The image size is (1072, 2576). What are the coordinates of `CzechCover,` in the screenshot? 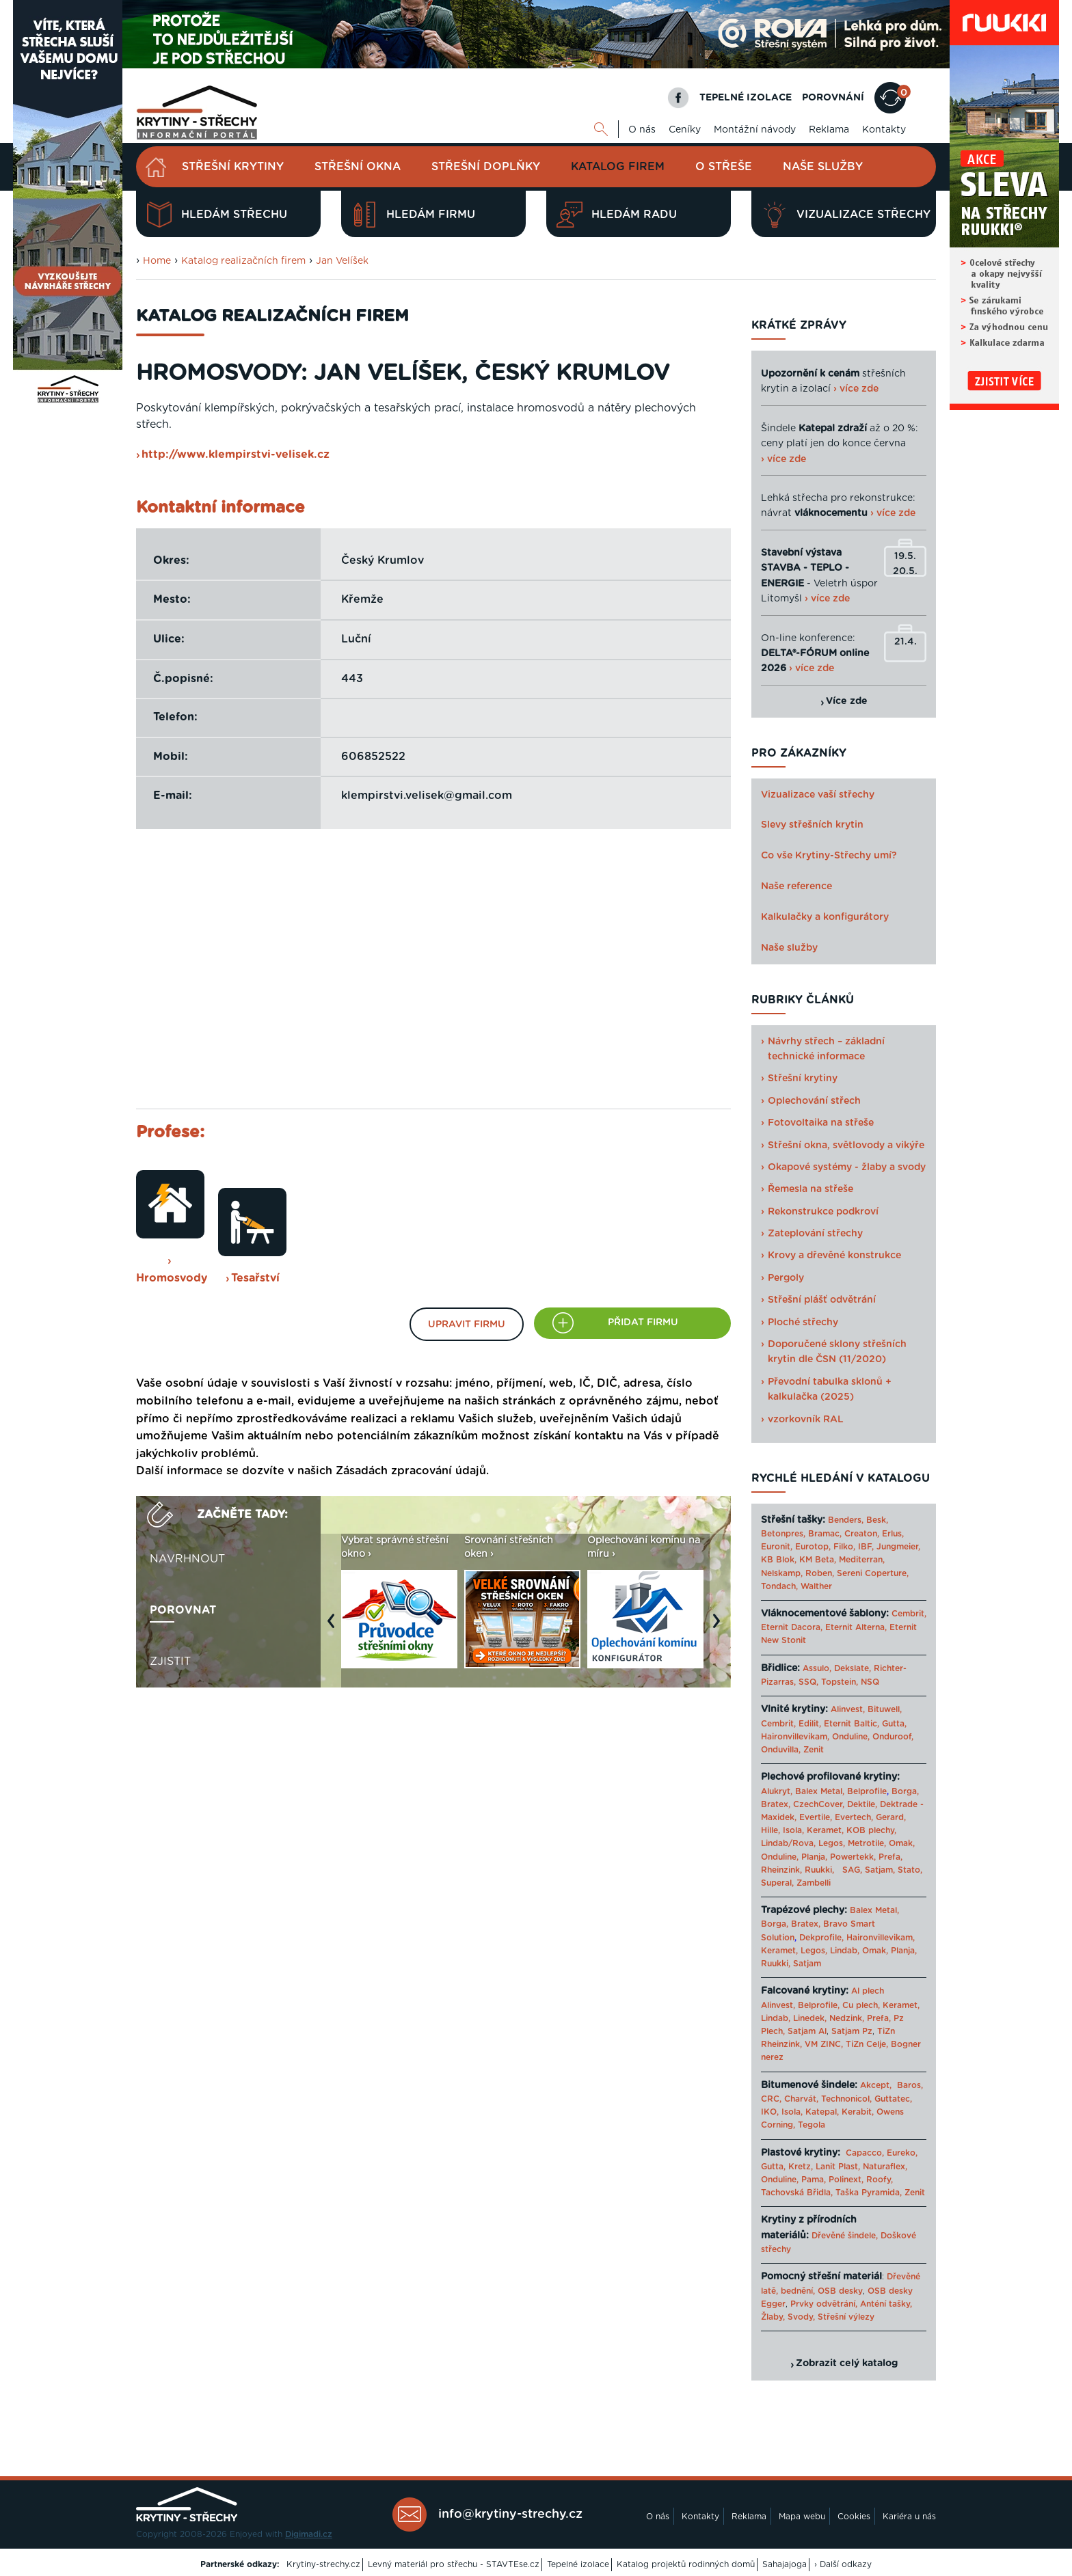 It's located at (818, 1804).